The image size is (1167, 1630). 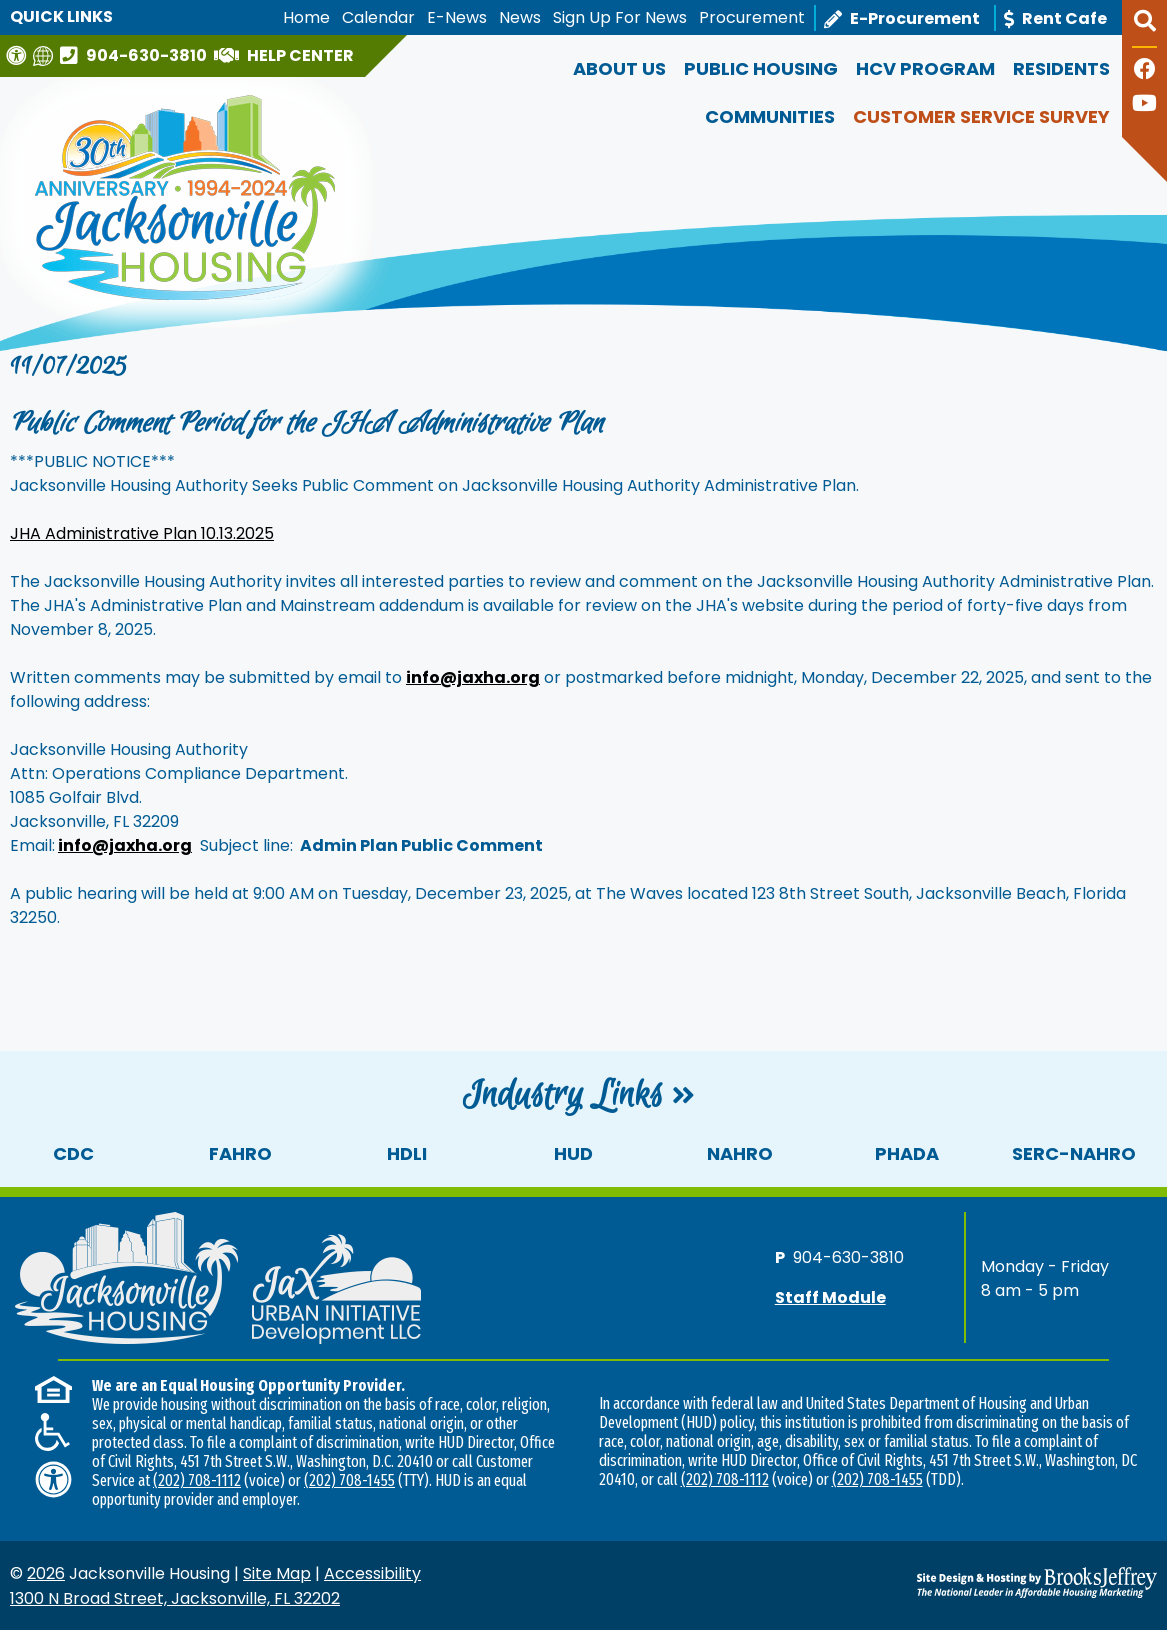 What do you see at coordinates (848, 1257) in the screenshot?
I see `904-630-3810 [Main office phone number - 904-630-3810]` at bounding box center [848, 1257].